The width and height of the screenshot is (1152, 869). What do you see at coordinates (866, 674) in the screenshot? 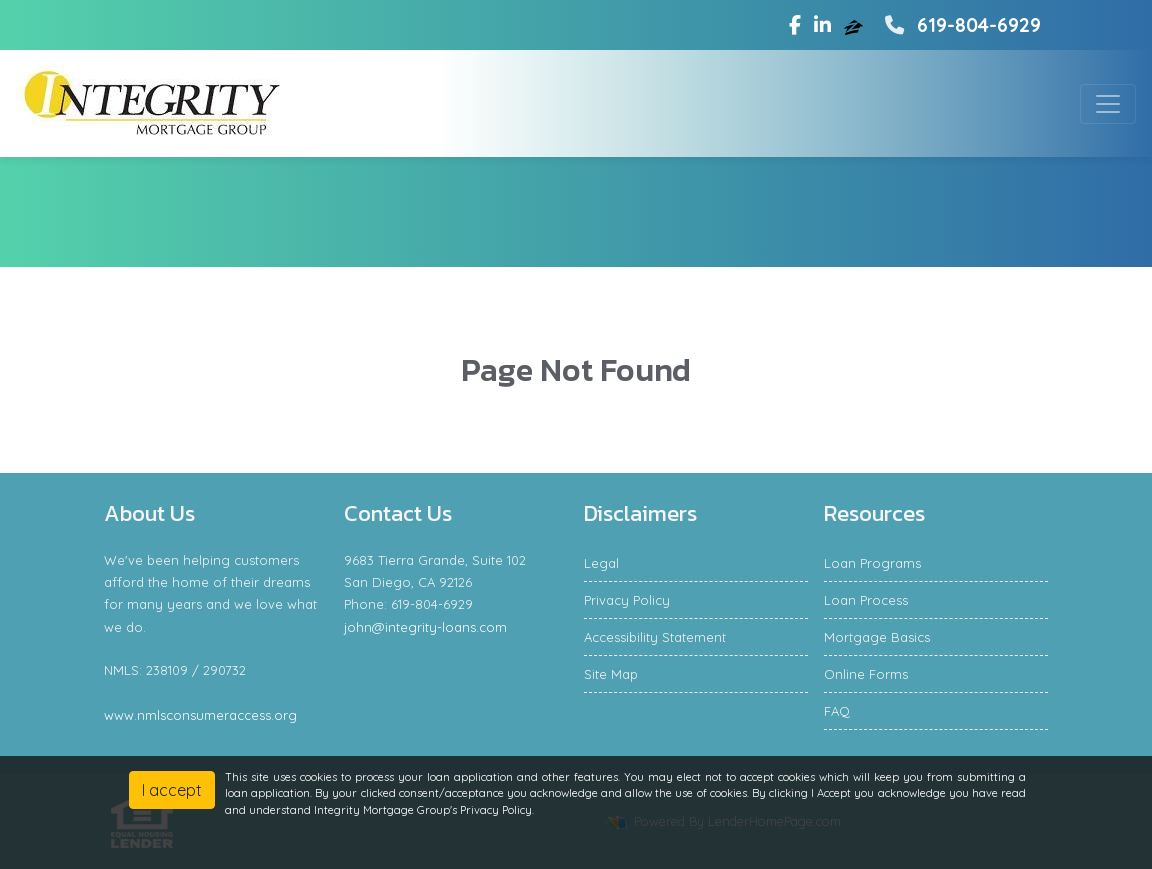
I see `Online Forms` at bounding box center [866, 674].